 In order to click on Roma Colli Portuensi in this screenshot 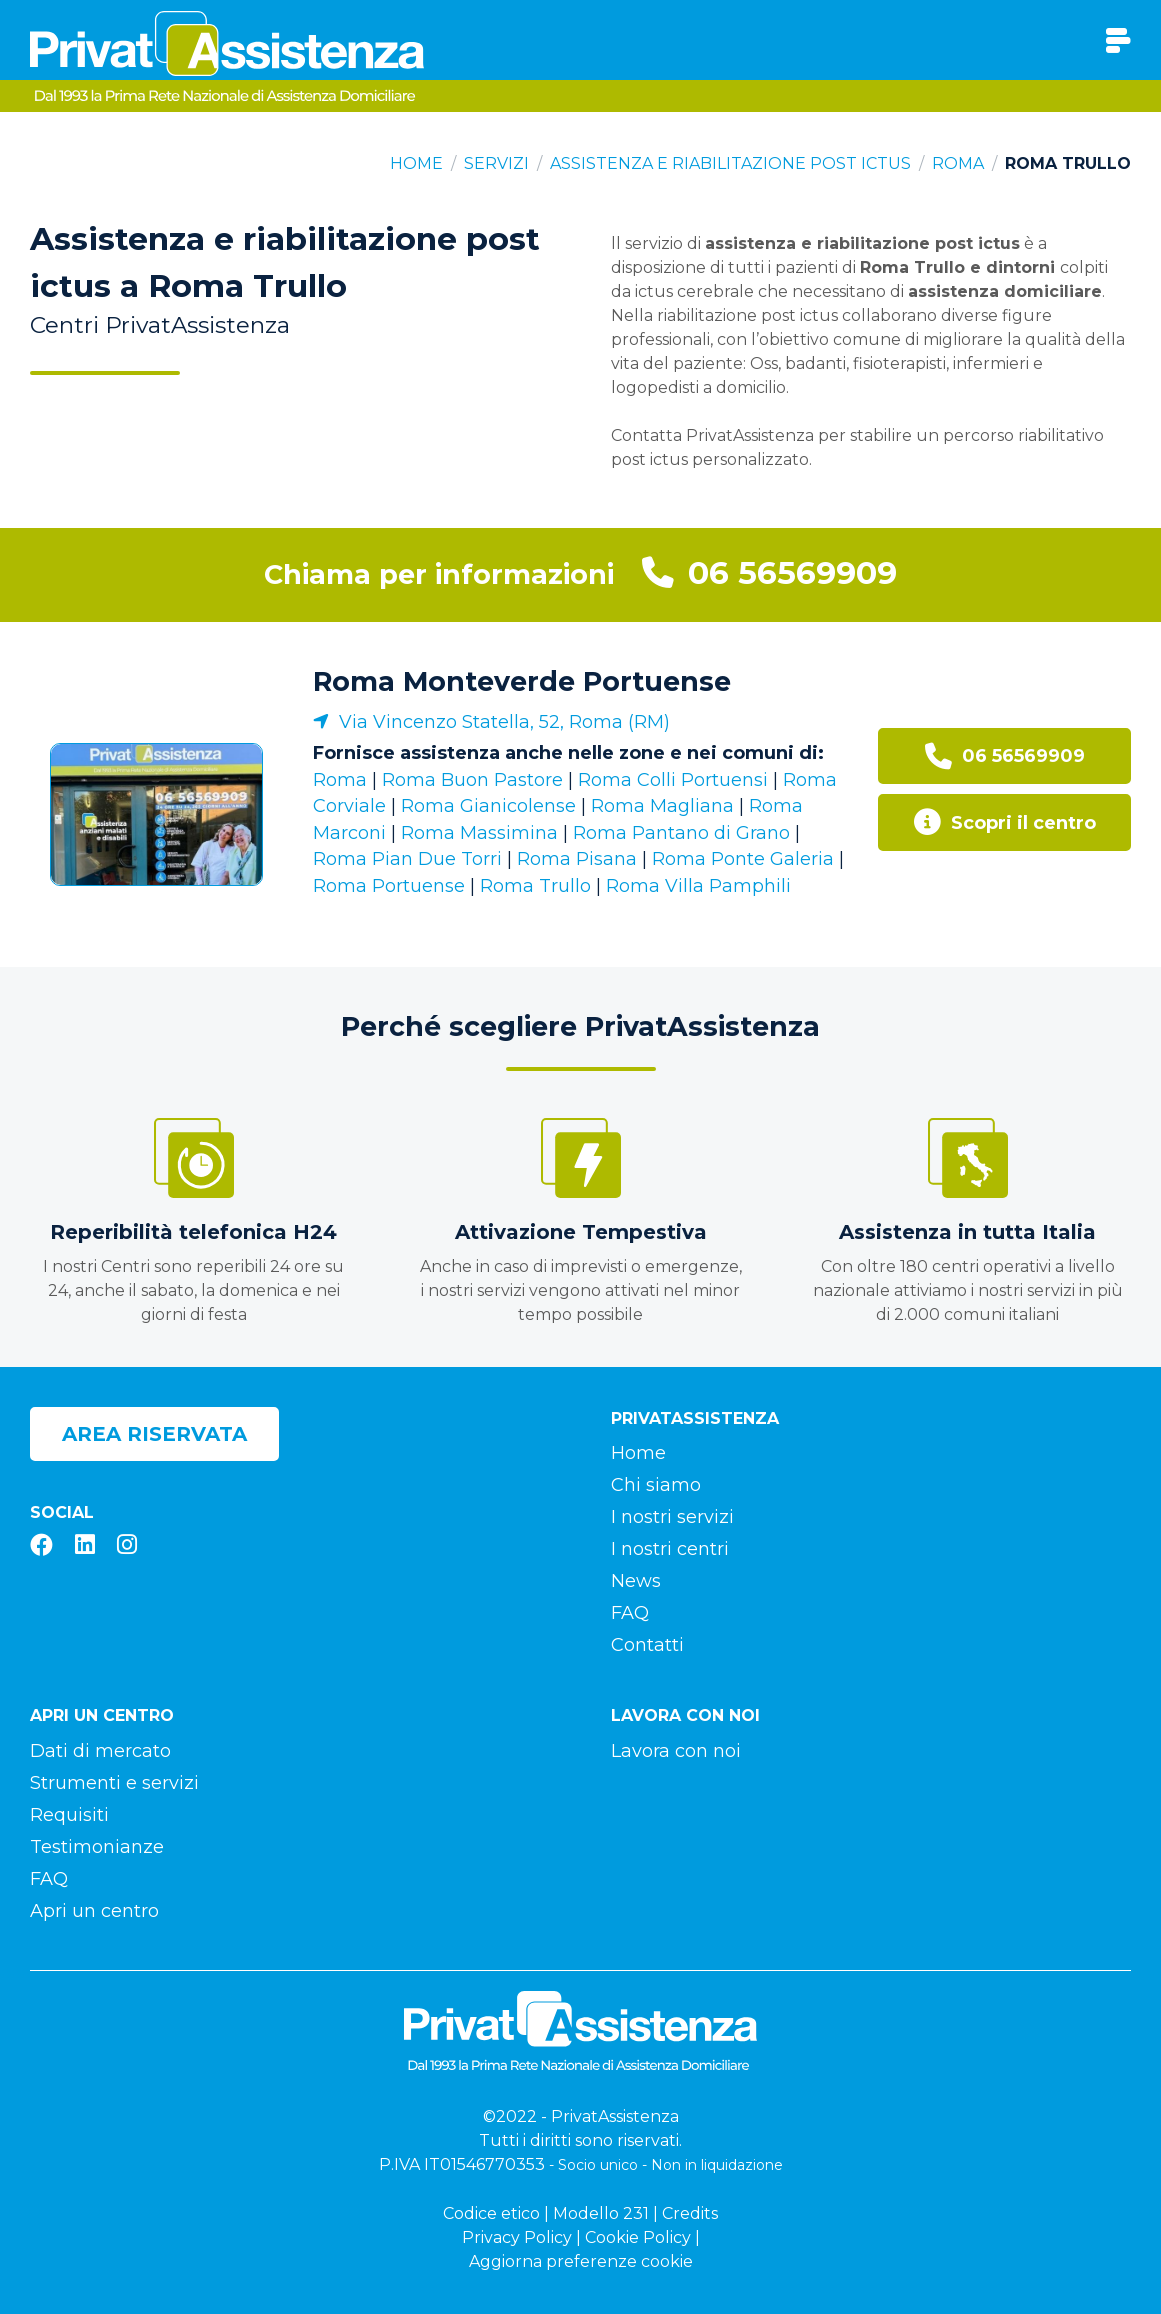, I will do `click(673, 780)`.